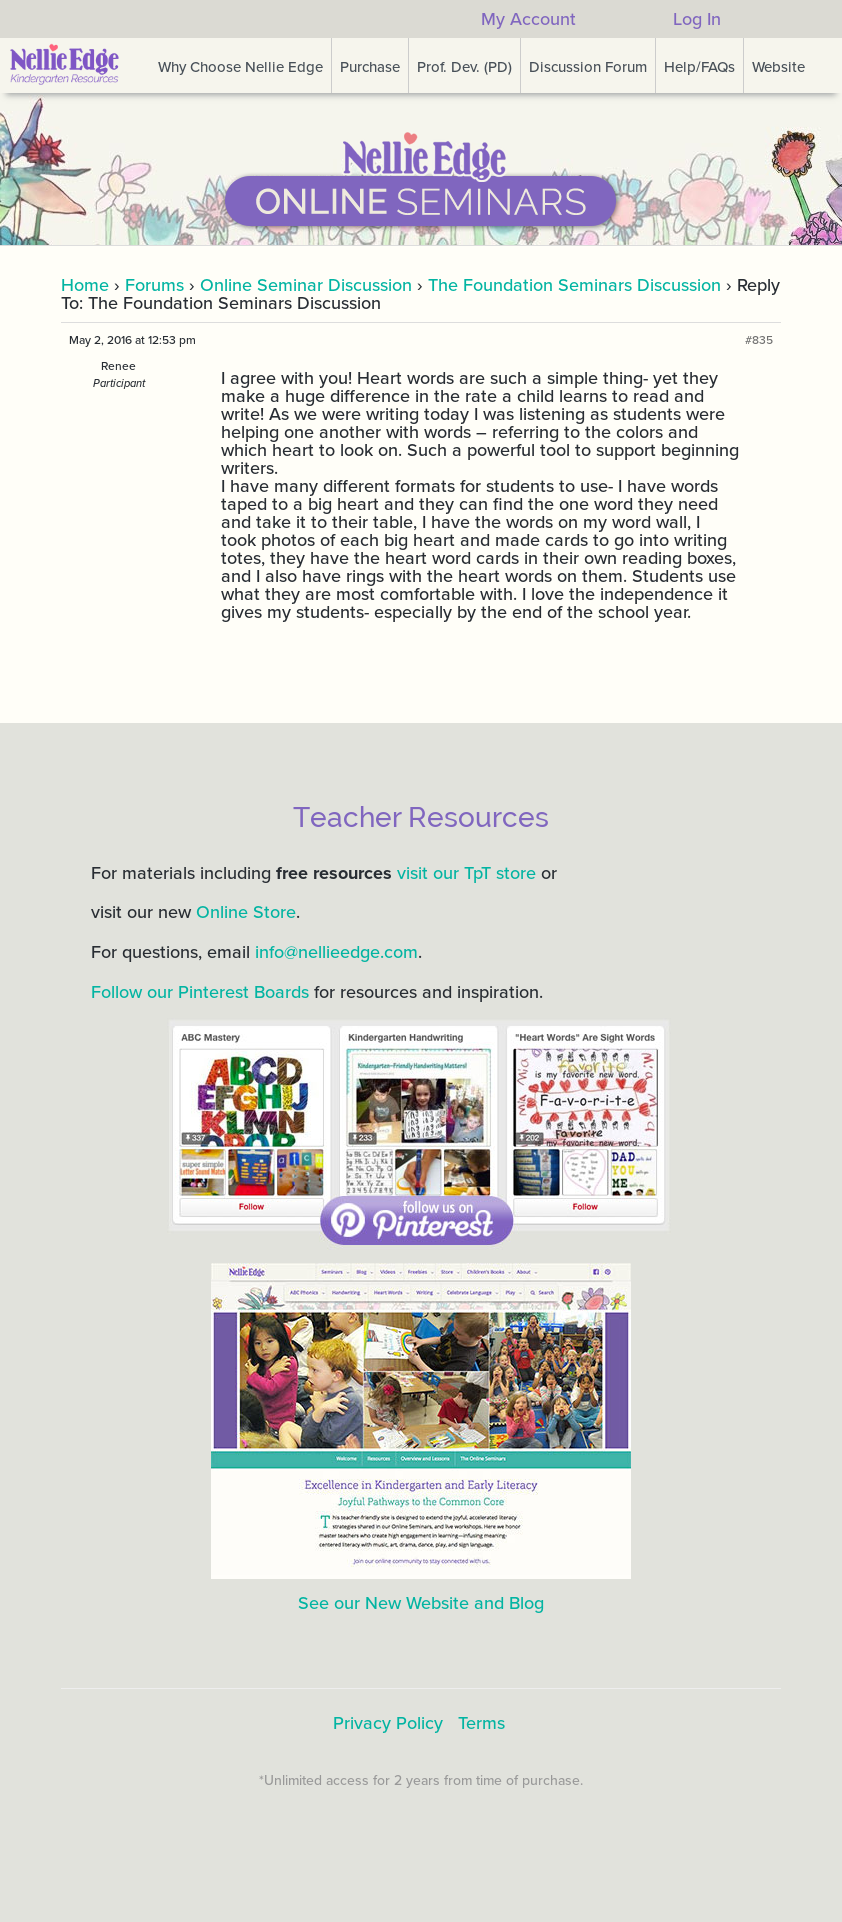  Describe the element at coordinates (466, 873) in the screenshot. I see `visit our TpT store` at that location.